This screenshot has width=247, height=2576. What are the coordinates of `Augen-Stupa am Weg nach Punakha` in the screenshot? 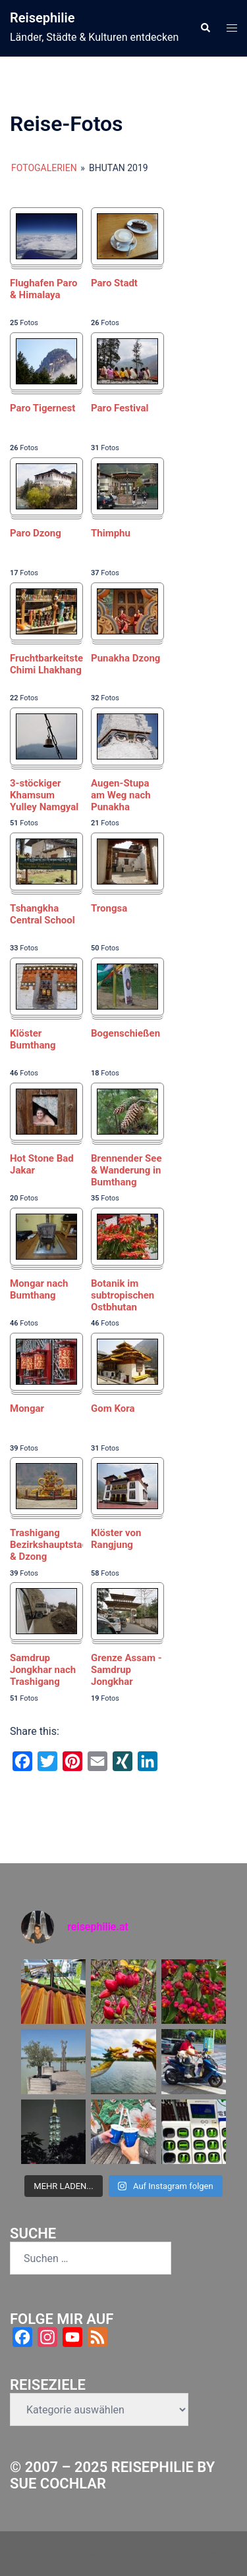 It's located at (121, 795).